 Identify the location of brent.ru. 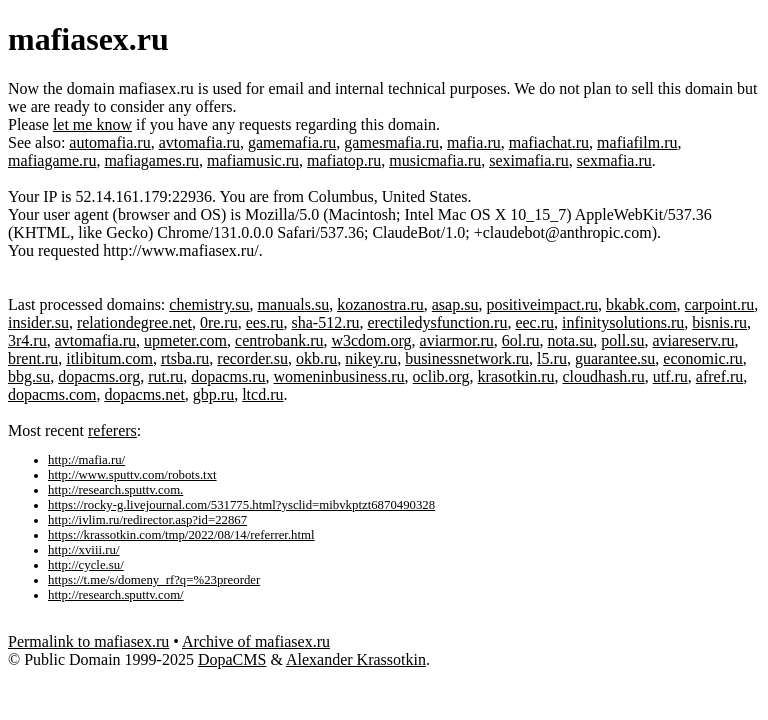
(33, 358).